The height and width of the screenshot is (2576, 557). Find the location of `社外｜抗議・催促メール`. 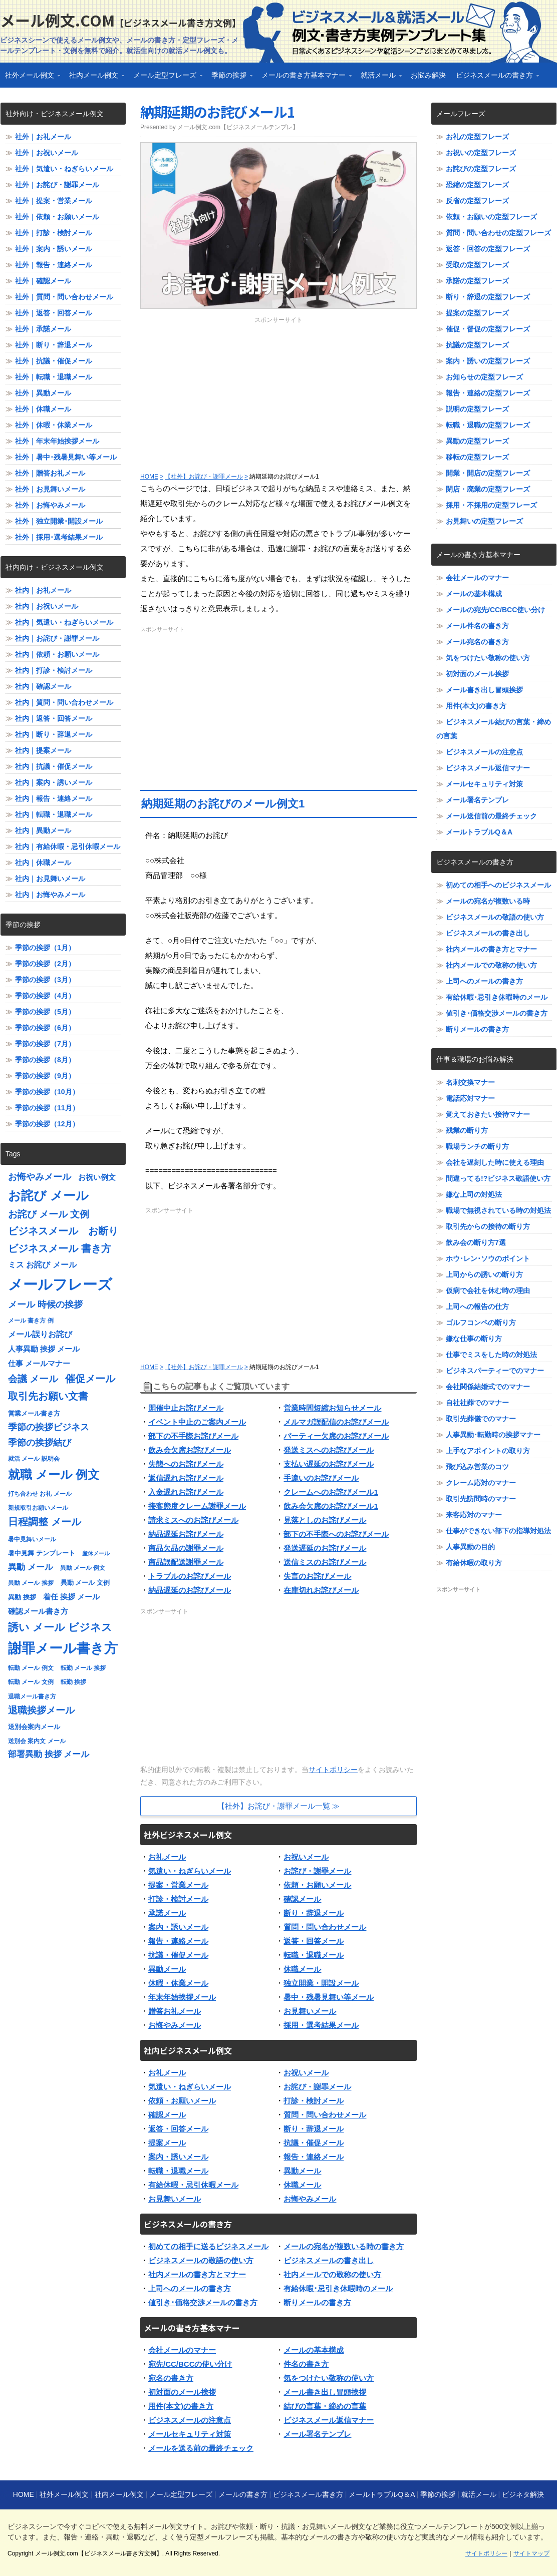

社外｜抗議・催促メール is located at coordinates (53, 361).